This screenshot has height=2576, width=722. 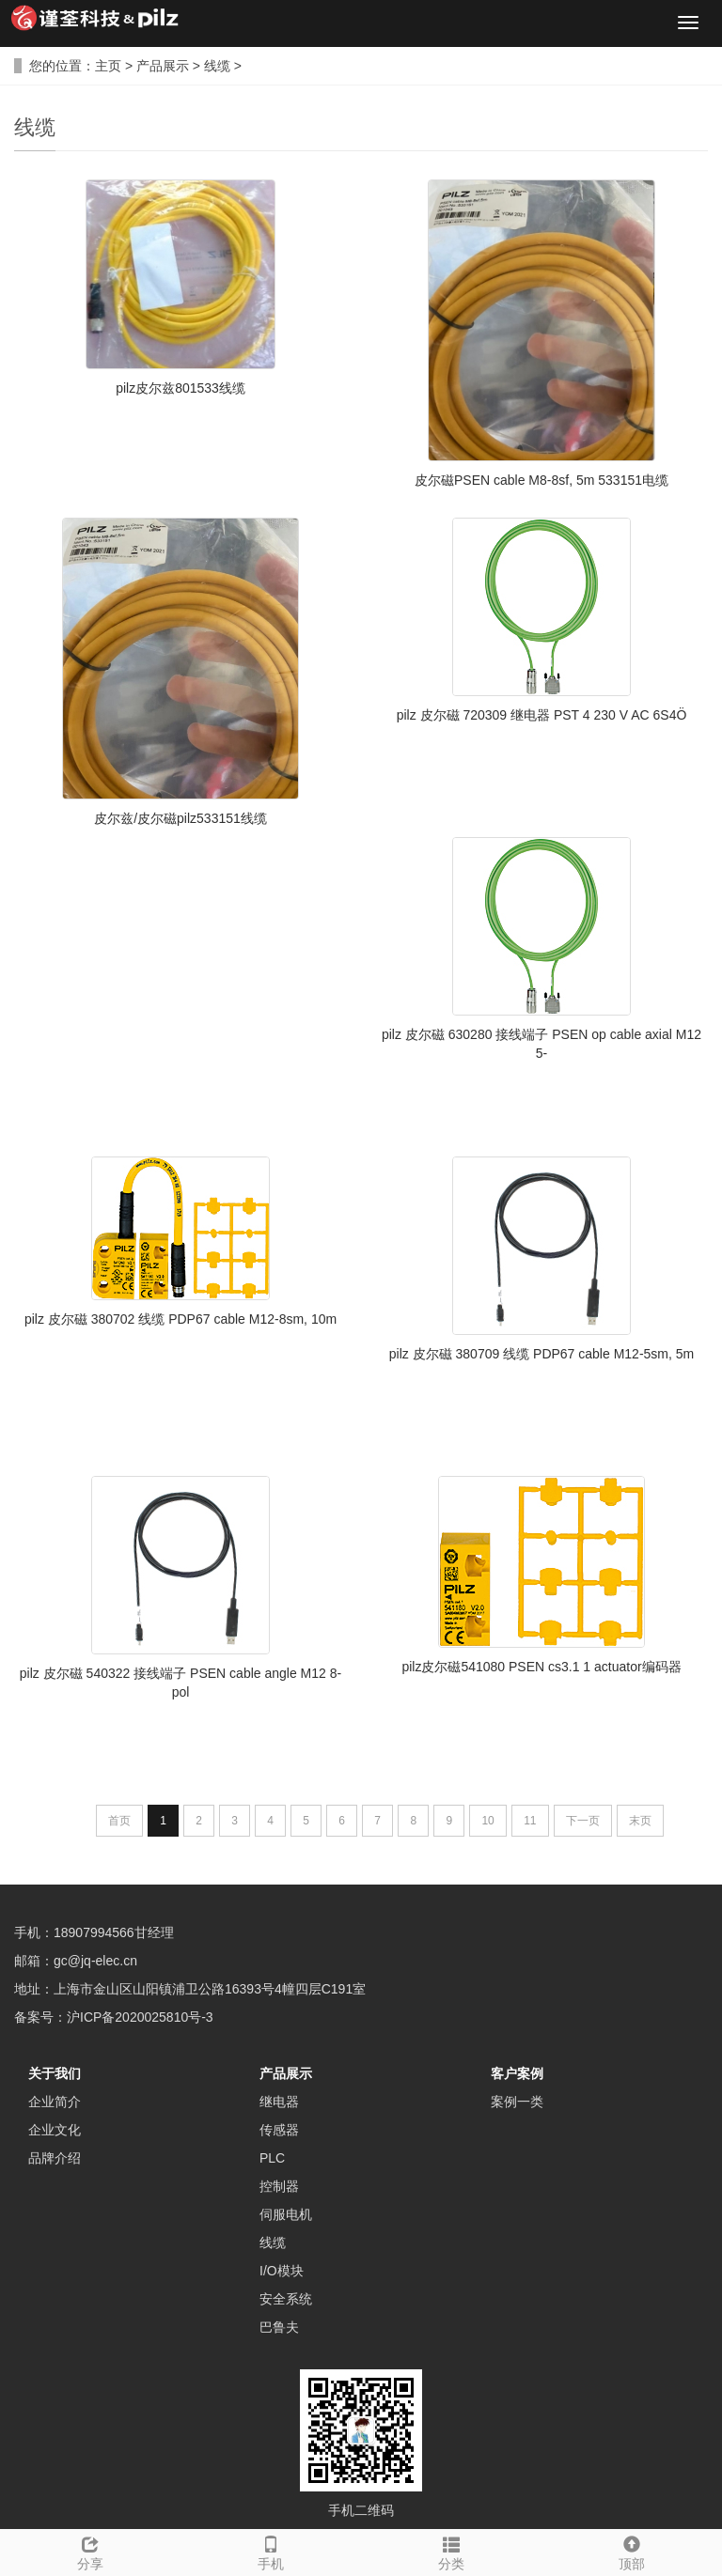 What do you see at coordinates (541, 480) in the screenshot?
I see `皮尔磁PSEN cable M8-8sf, 5m 533151电缆` at bounding box center [541, 480].